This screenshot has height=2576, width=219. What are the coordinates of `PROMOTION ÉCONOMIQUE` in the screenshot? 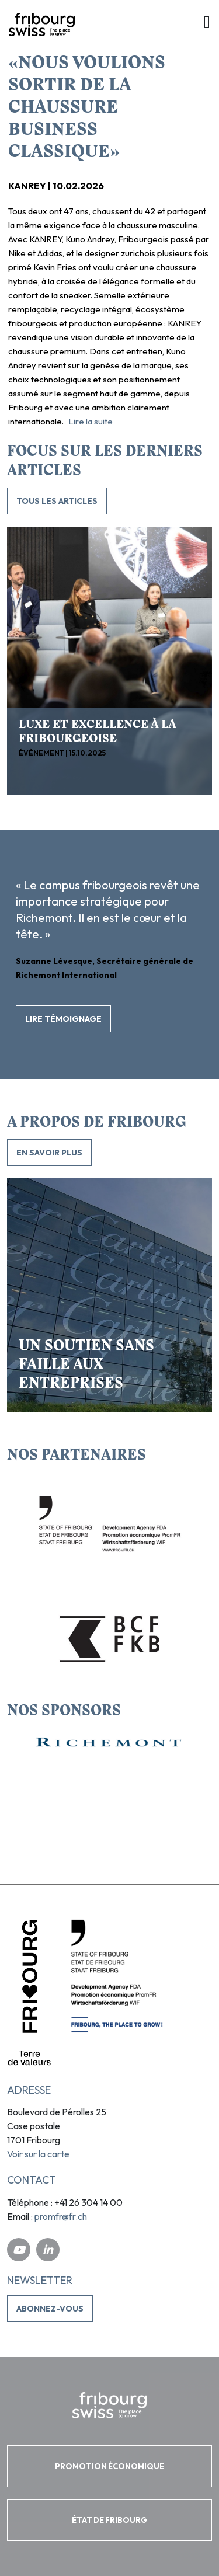 It's located at (109, 2466).